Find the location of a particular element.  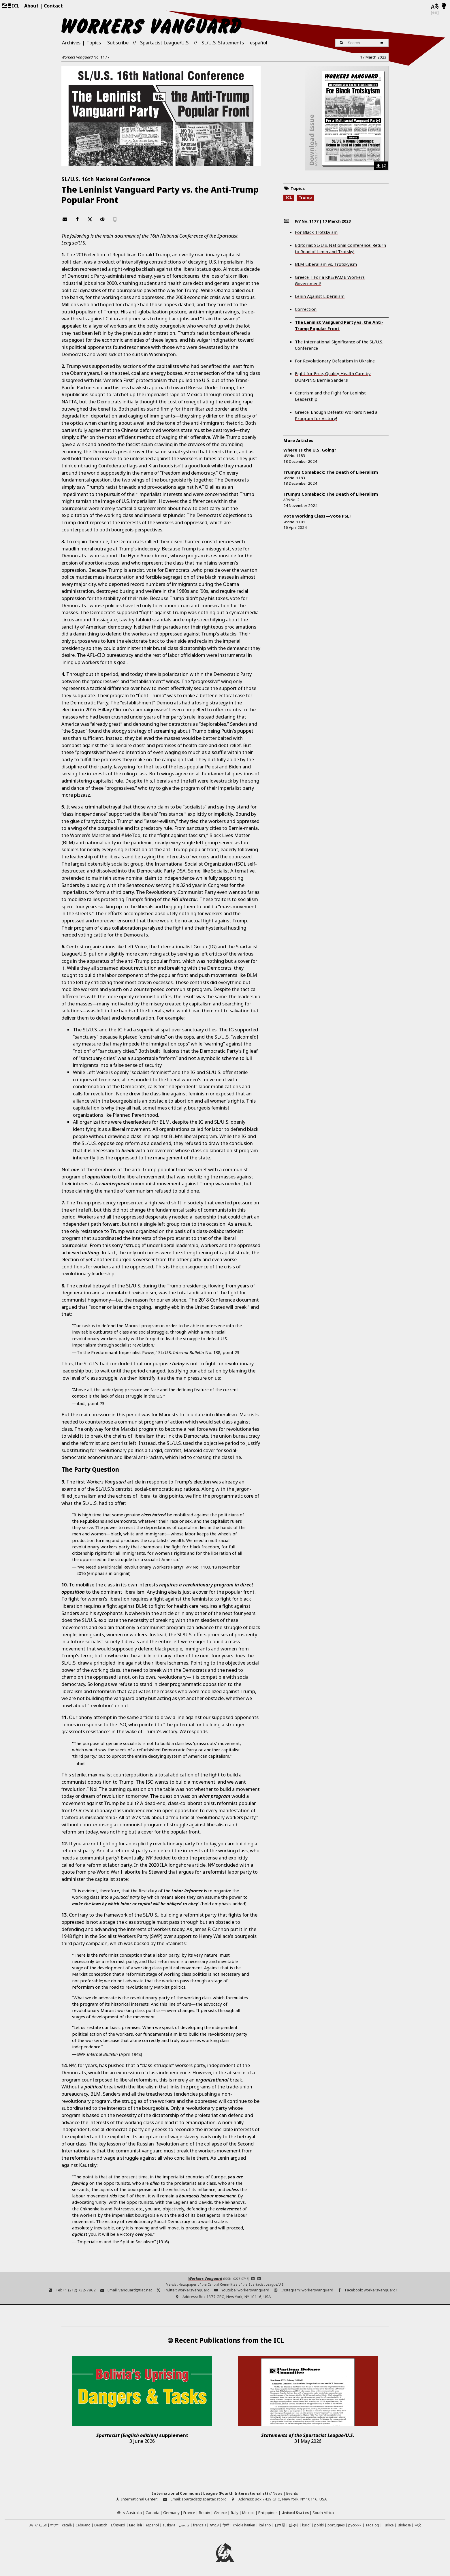

Trump is located at coordinates (305, 197).